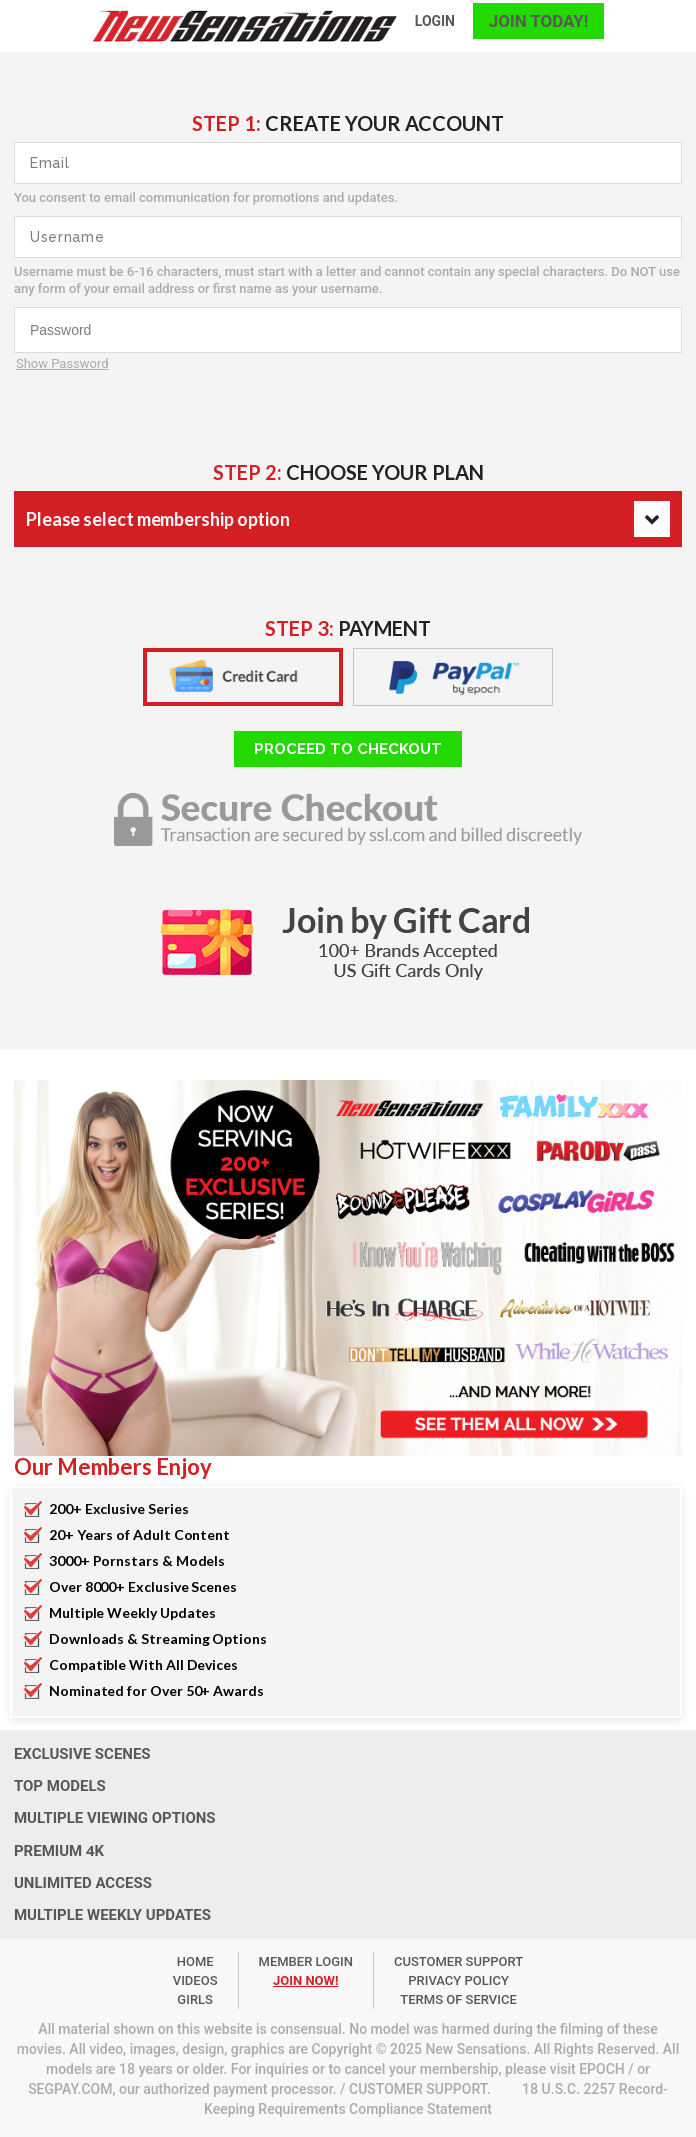 The image size is (696, 2137). What do you see at coordinates (195, 1980) in the screenshot?
I see `Videos` at bounding box center [195, 1980].